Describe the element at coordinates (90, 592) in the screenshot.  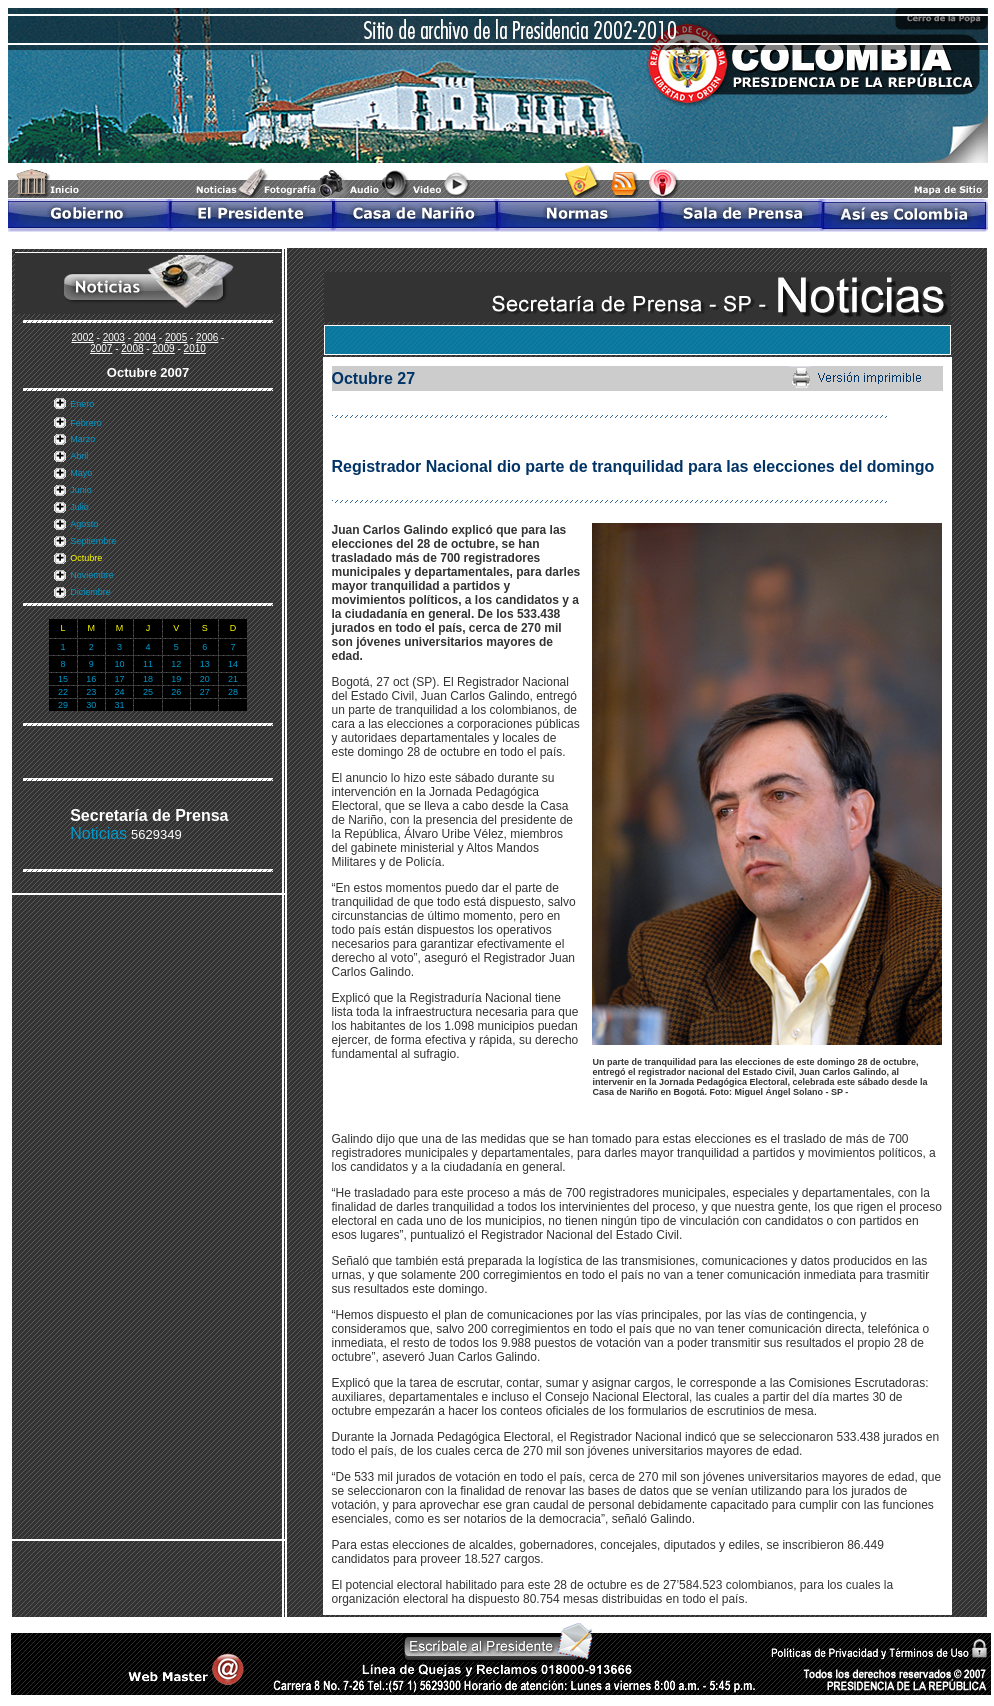
I see `Diciembre` at that location.